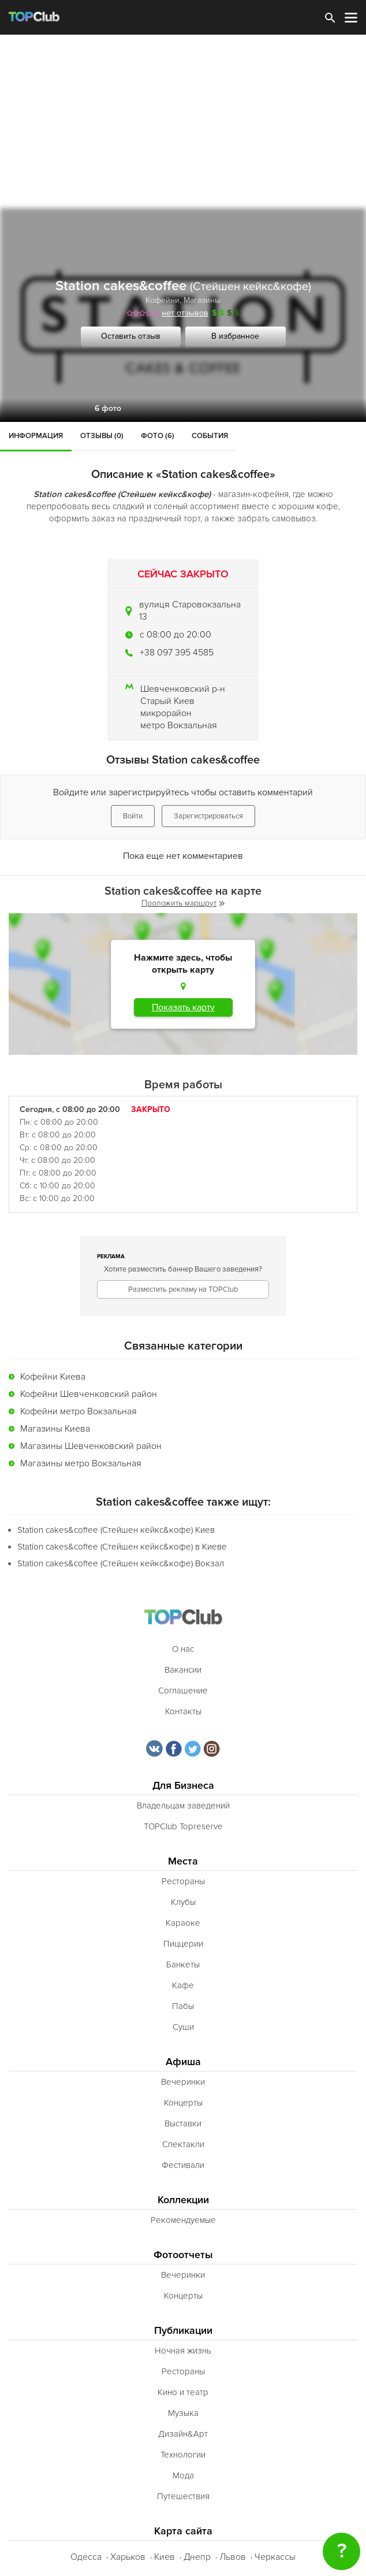  I want to click on Суши, so click(183, 2027).